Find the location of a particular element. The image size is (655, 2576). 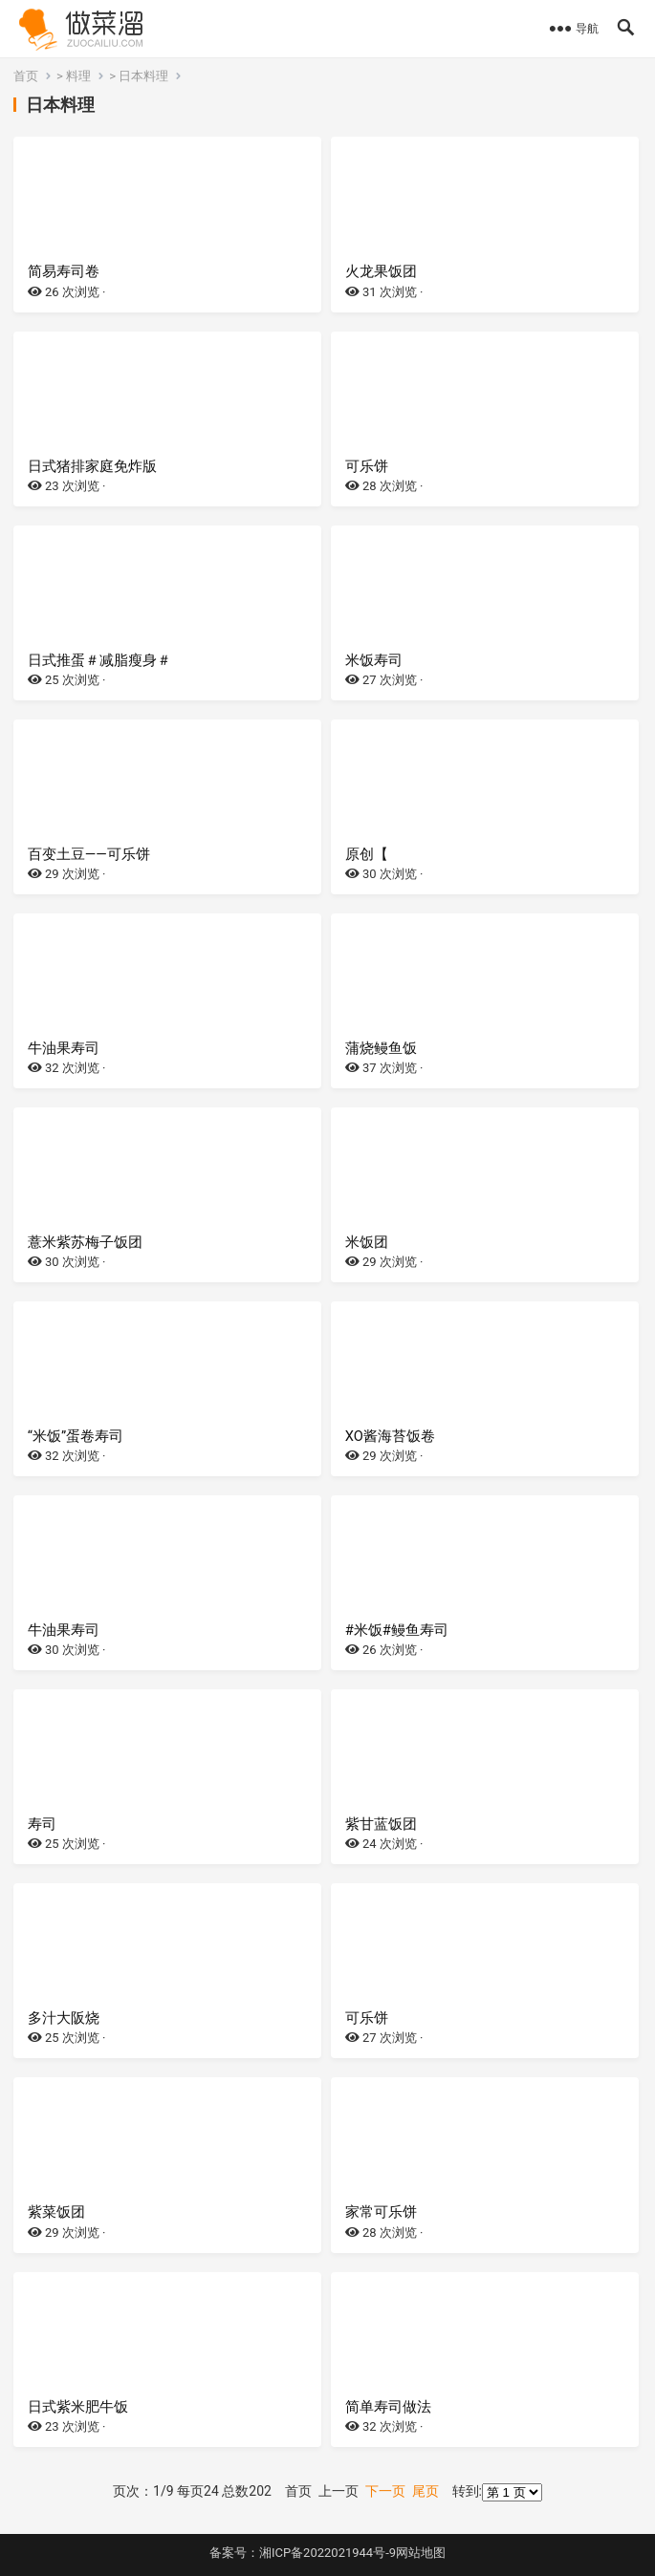

简单寿司做法 is located at coordinates (388, 2406).